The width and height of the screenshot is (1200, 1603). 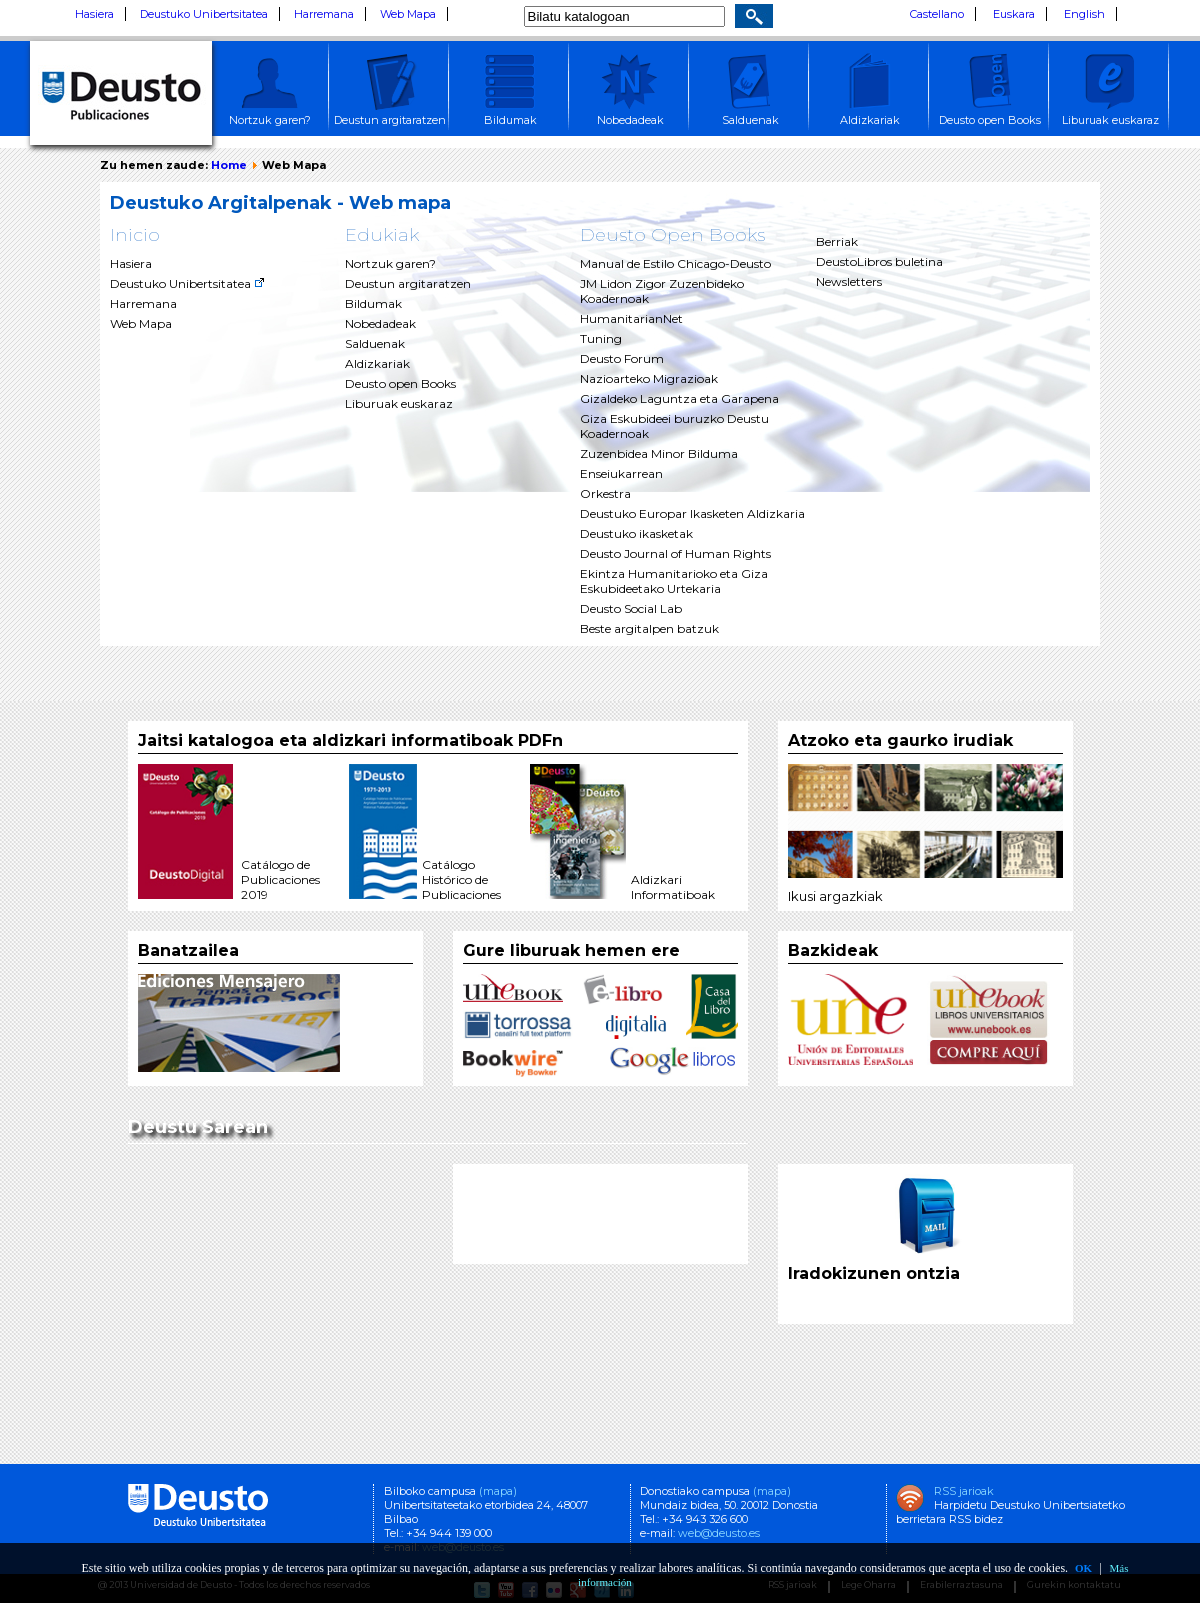 I want to click on Zuzenbidea Minor Bilduma, so click(x=659, y=453).